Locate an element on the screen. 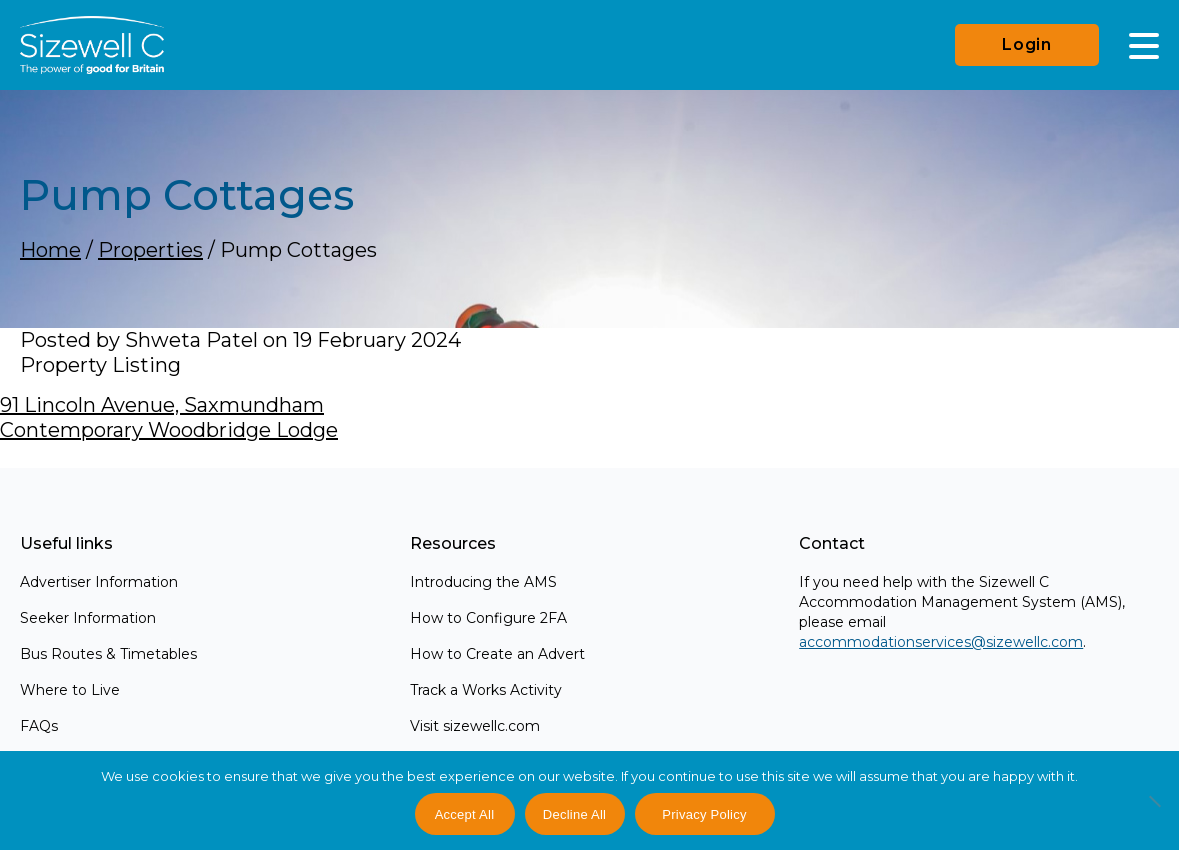 The image size is (1179, 850). Properties is located at coordinates (150, 250).